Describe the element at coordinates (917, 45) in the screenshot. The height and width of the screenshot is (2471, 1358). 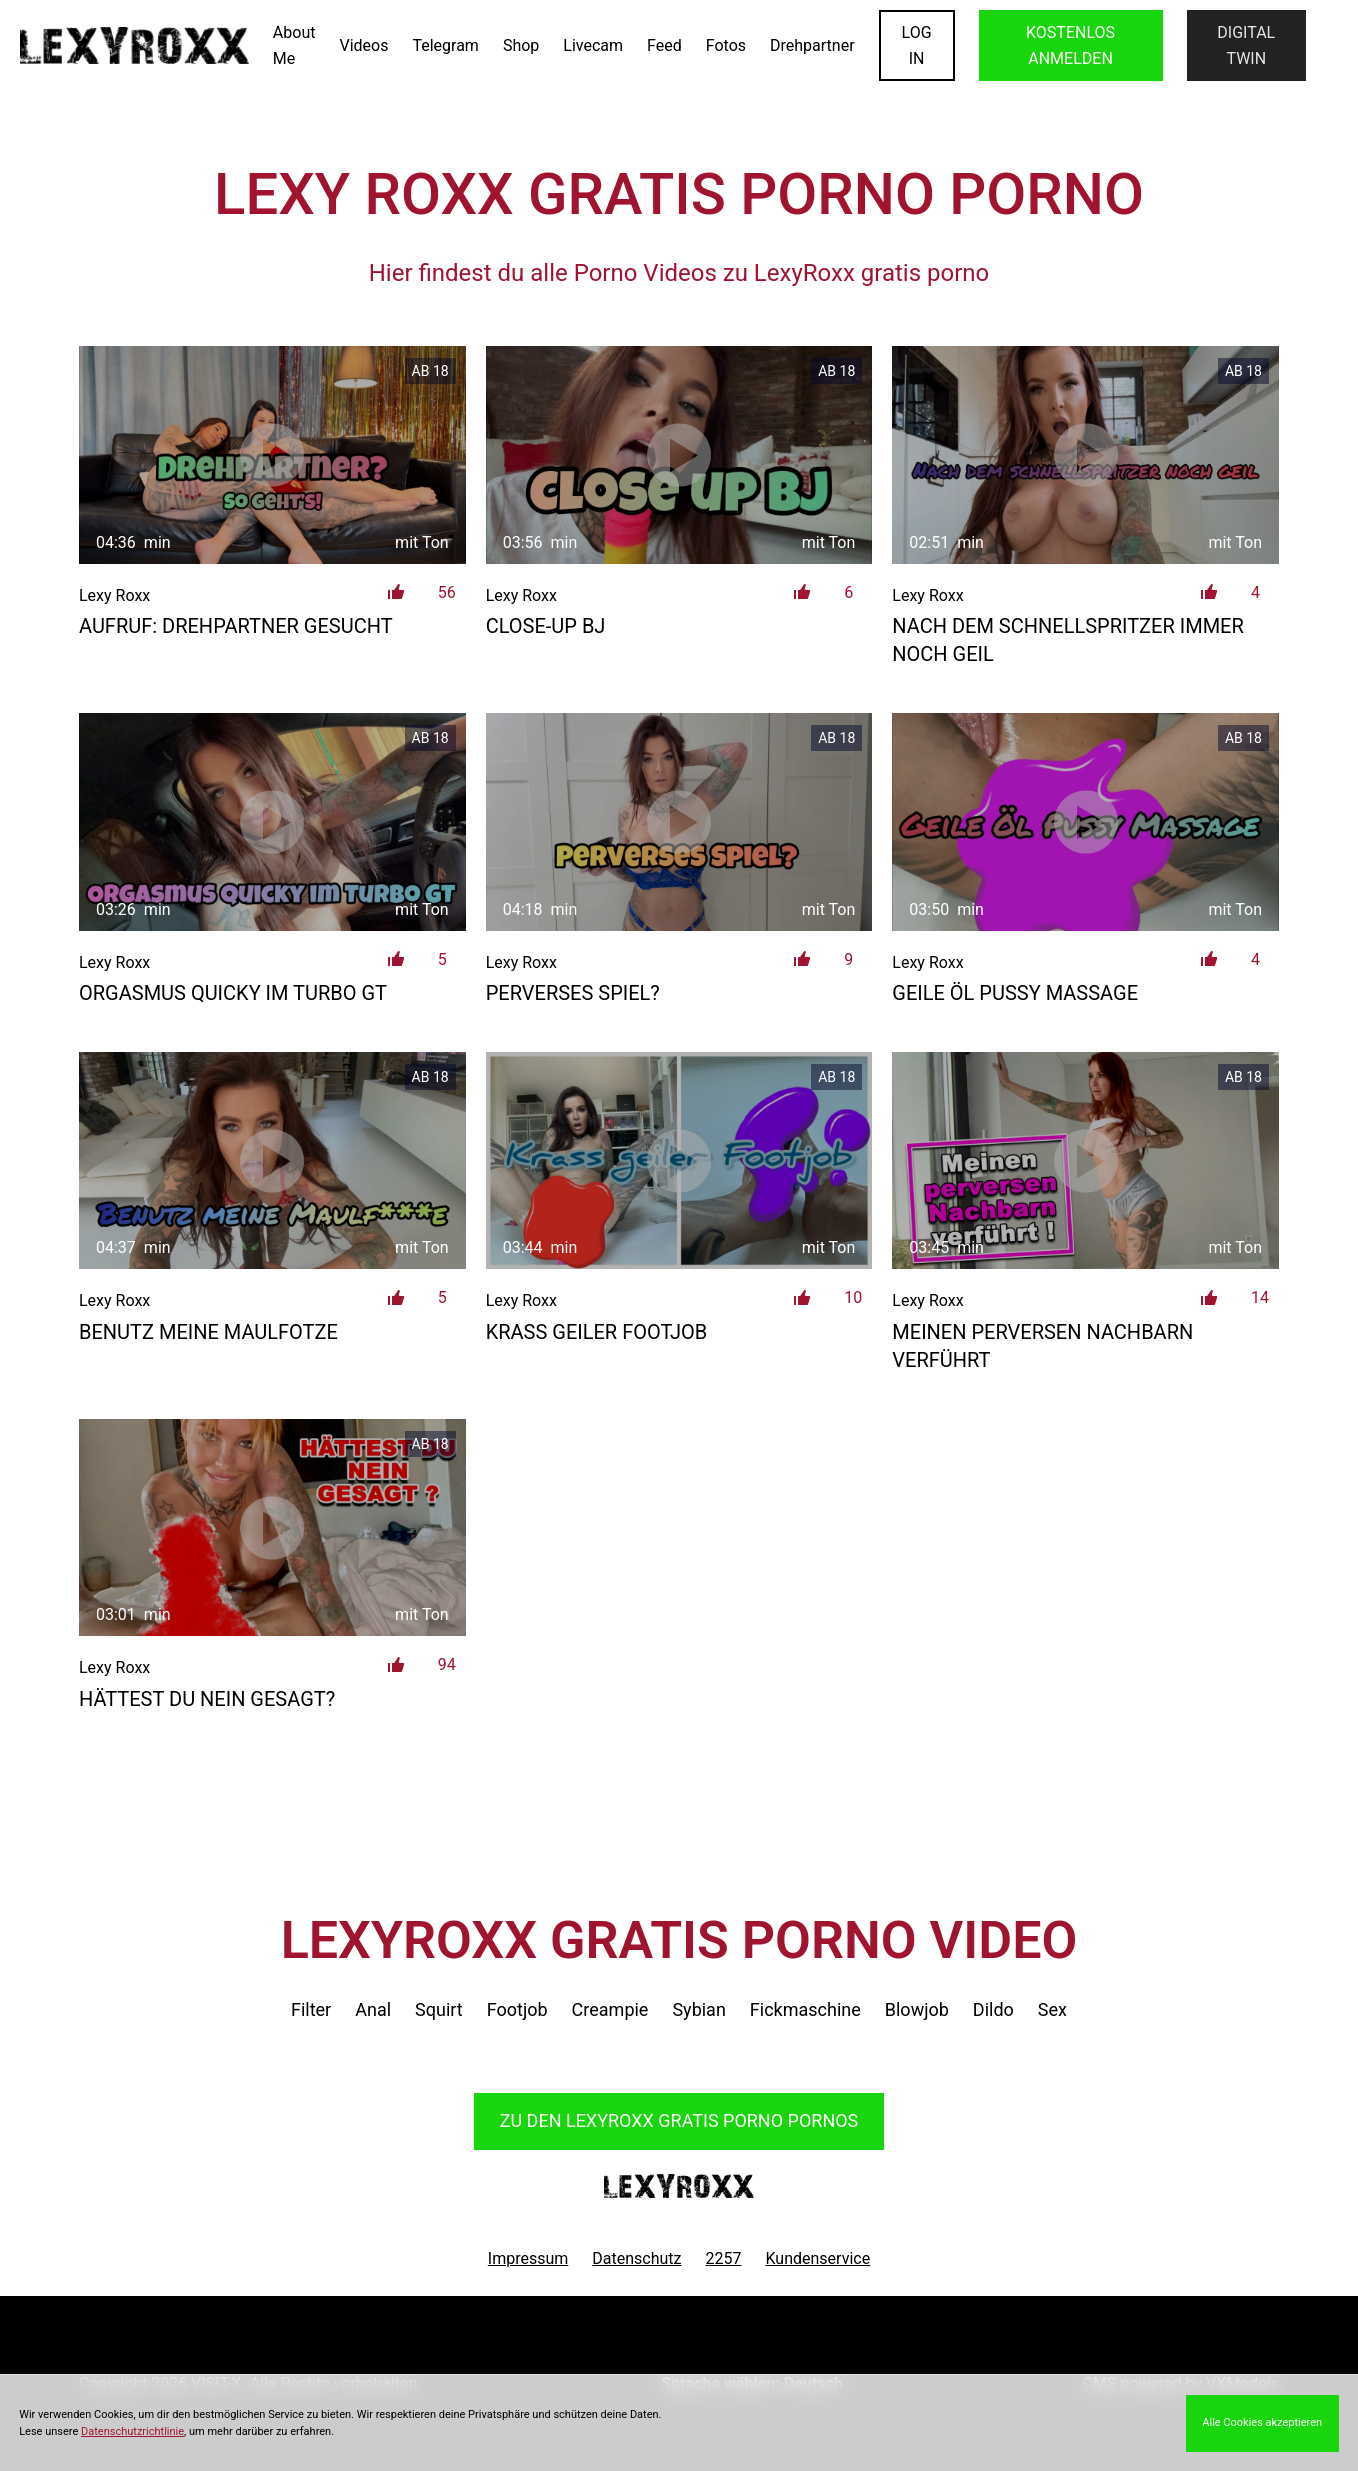
I see `LOGIN` at that location.